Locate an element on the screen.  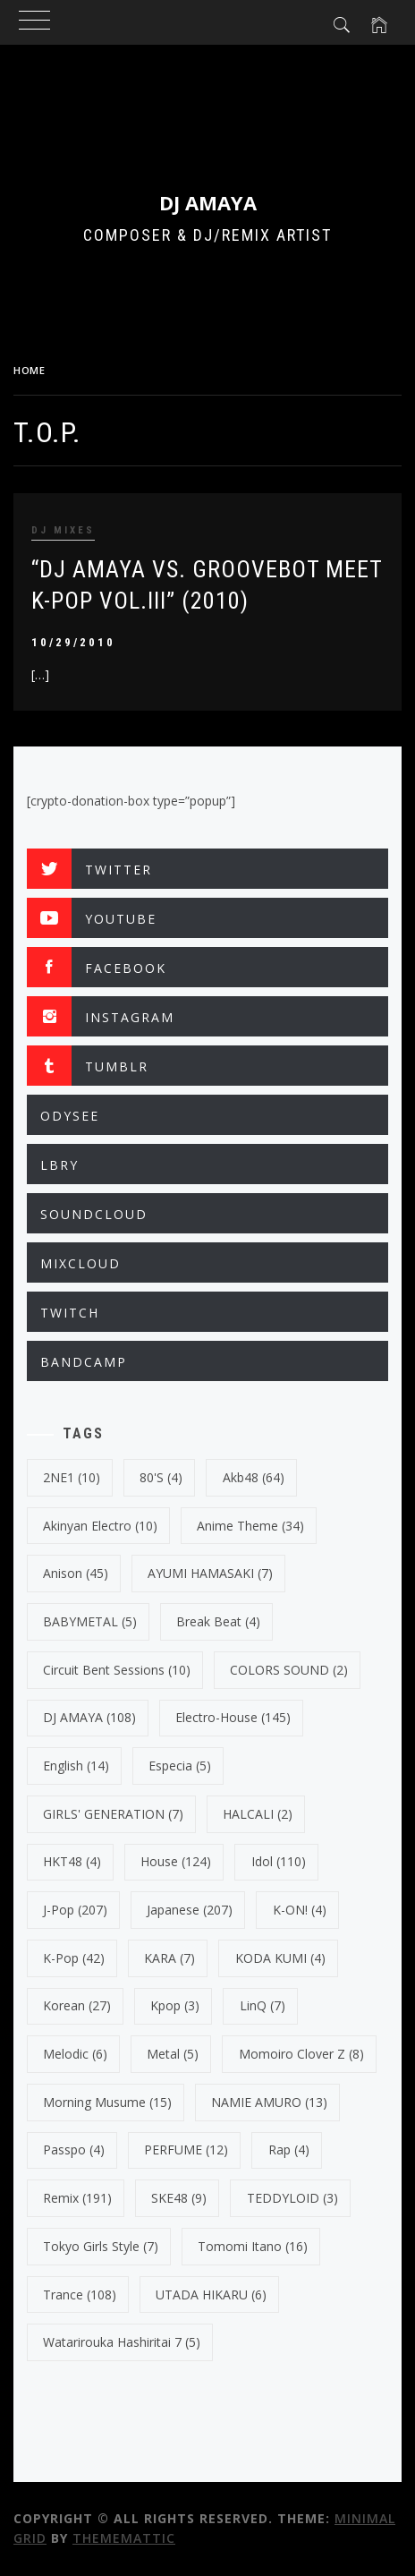
Circuit Bent Sessions [Circuit Bent Sessions (10 items)] is located at coordinates (117, 1669).